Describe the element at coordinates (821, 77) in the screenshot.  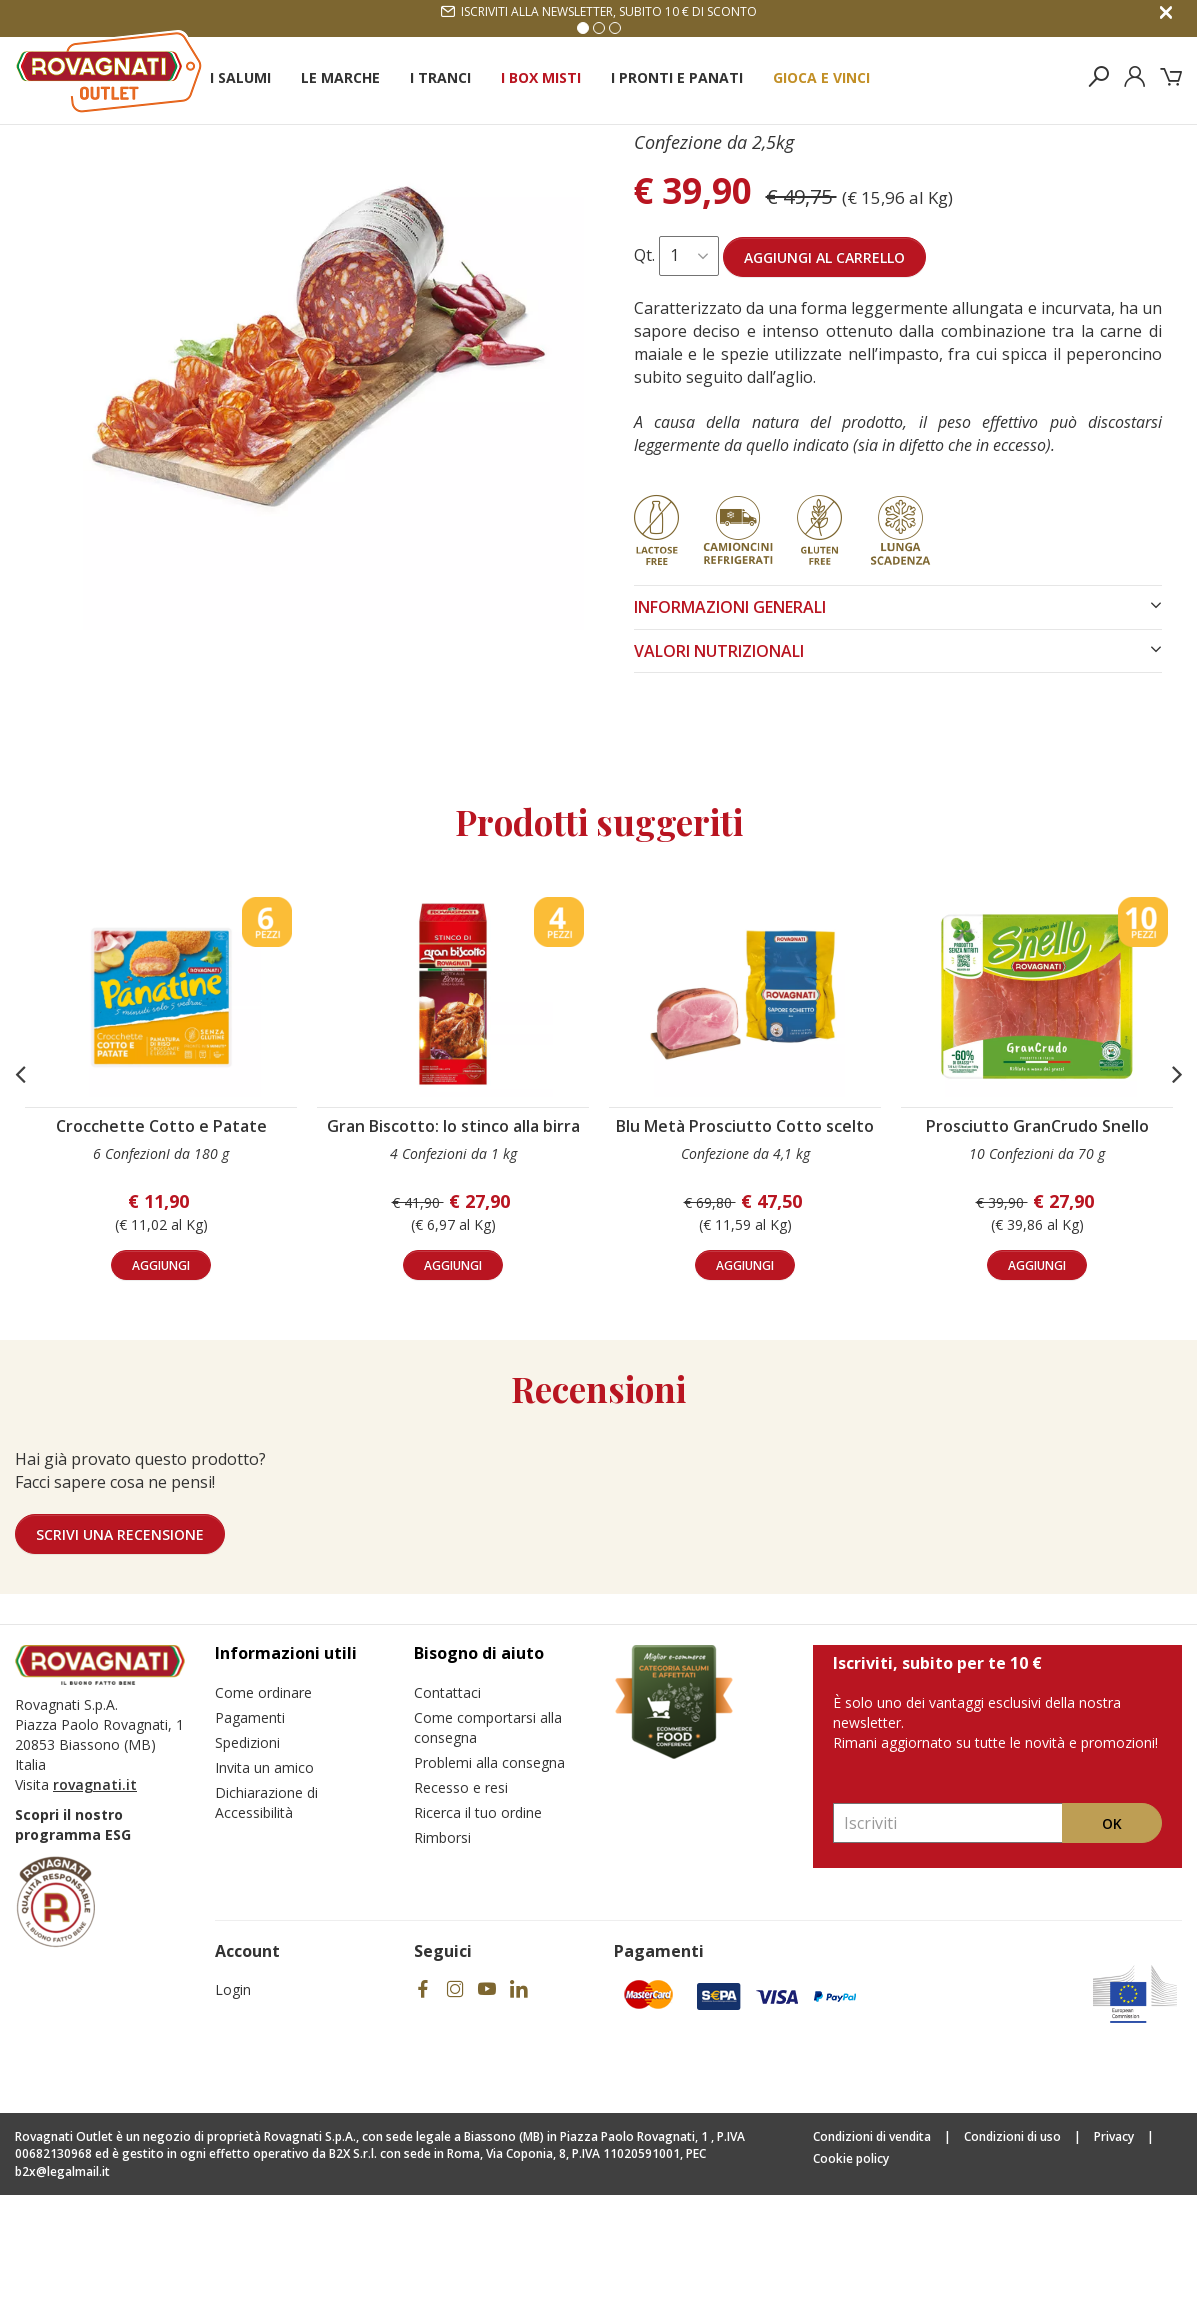
I see `Gioca e Vinci` at that location.